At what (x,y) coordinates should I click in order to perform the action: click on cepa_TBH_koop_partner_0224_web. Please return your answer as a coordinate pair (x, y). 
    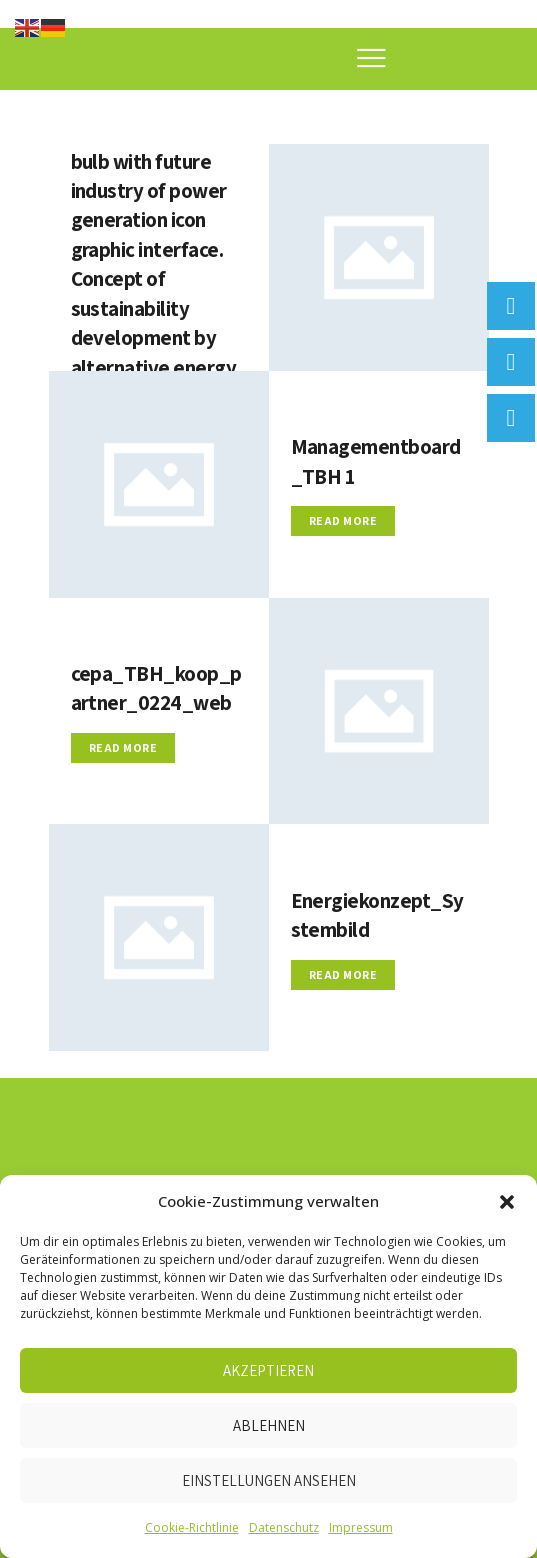
    Looking at the image, I should click on (157, 688).